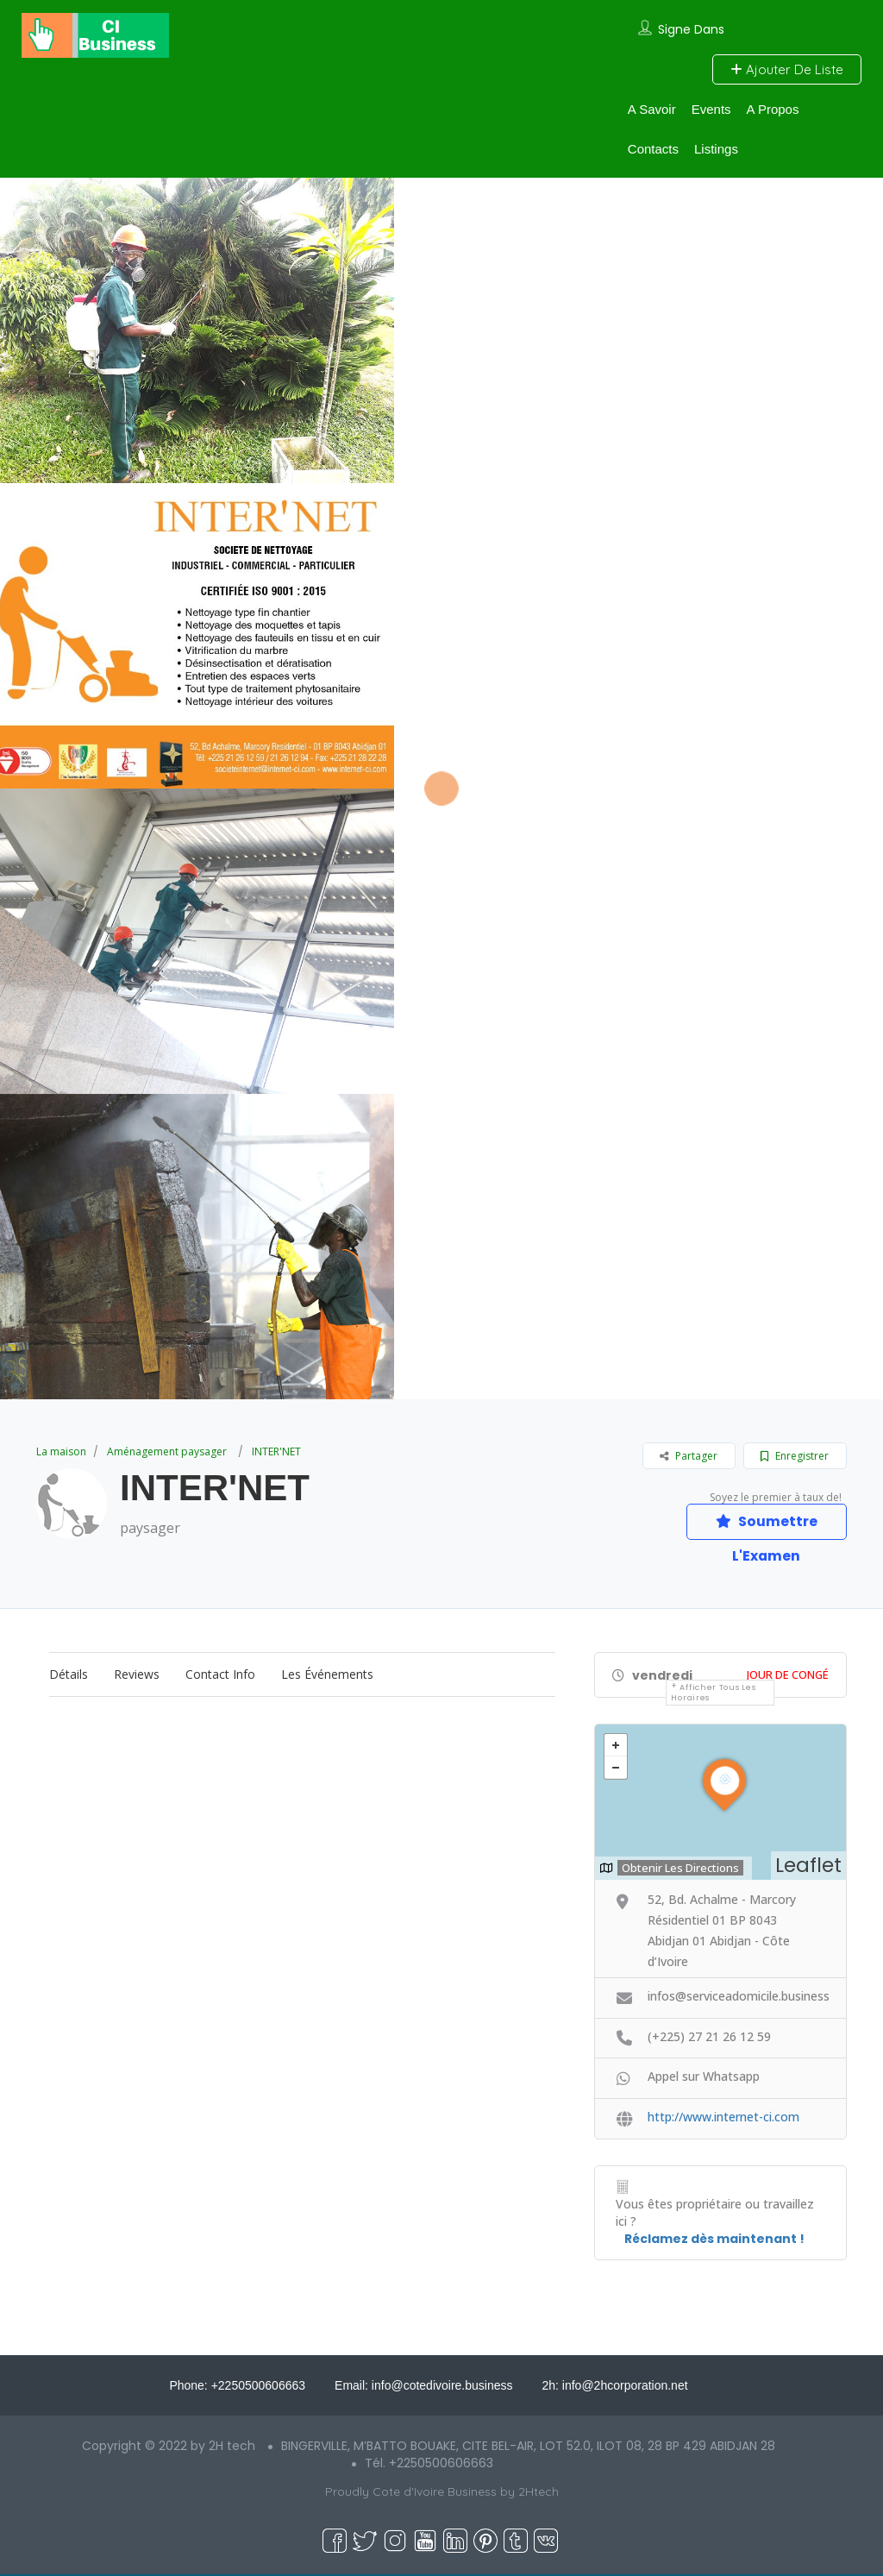 The height and width of the screenshot is (2576, 883). What do you see at coordinates (220, 1675) in the screenshot?
I see `Contact Info` at bounding box center [220, 1675].